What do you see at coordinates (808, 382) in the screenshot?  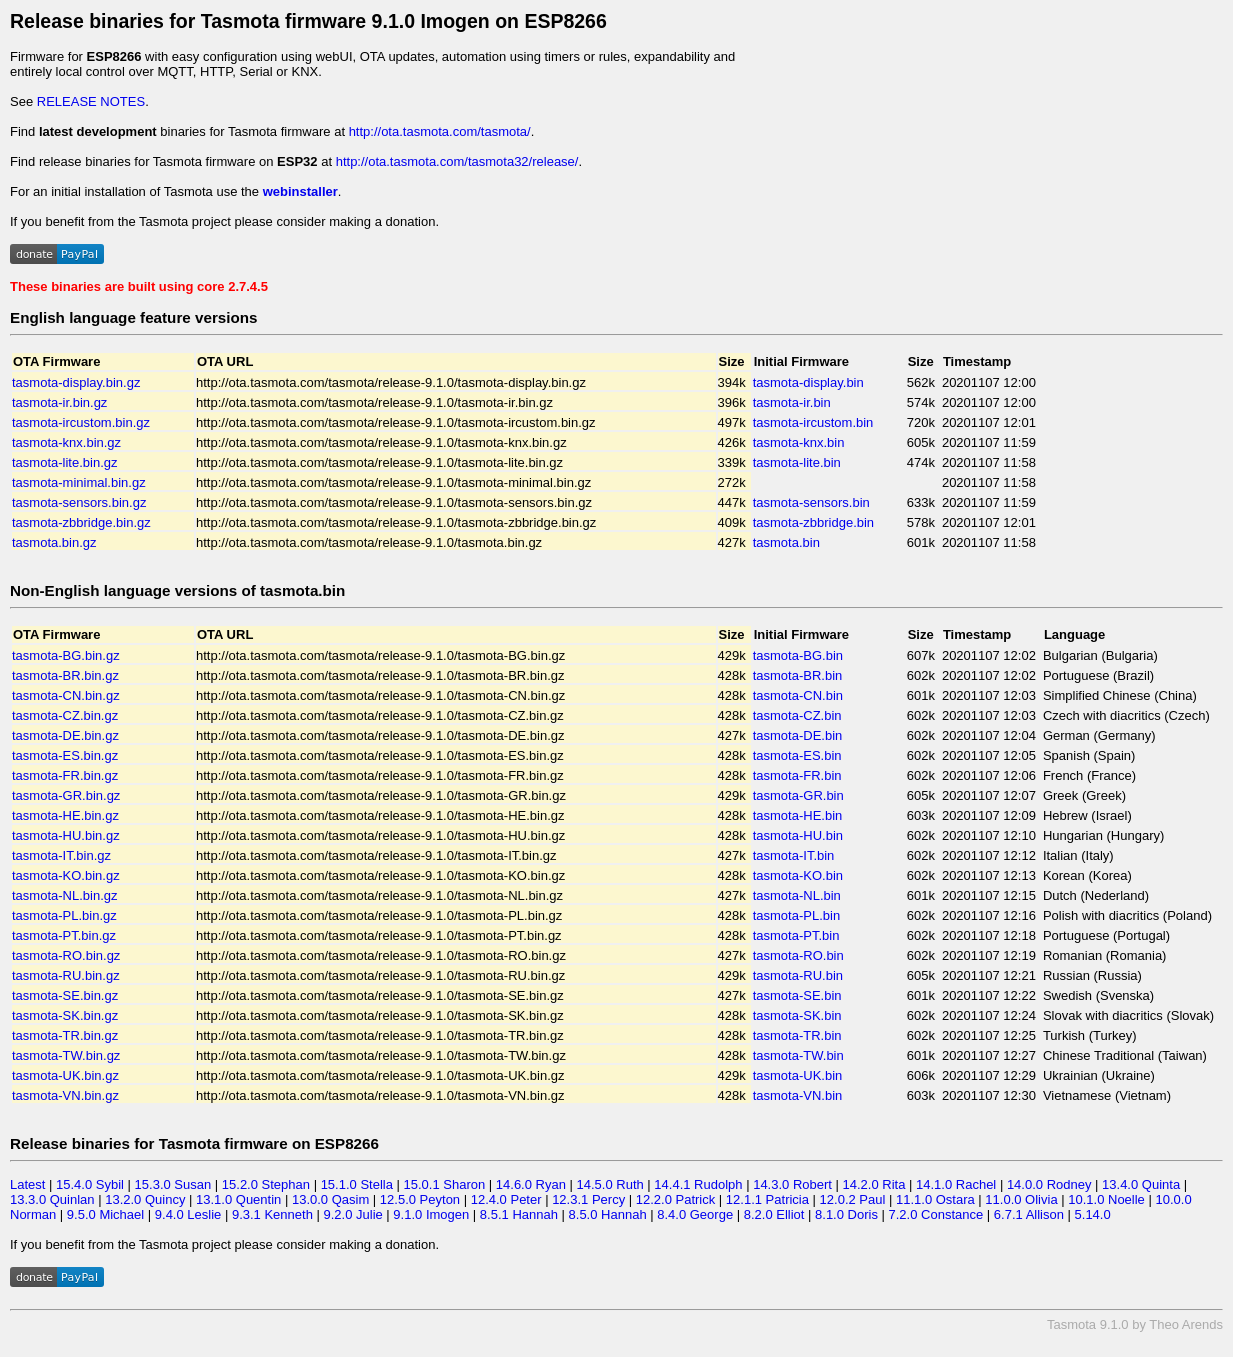 I see `tasmota-display.bin` at bounding box center [808, 382].